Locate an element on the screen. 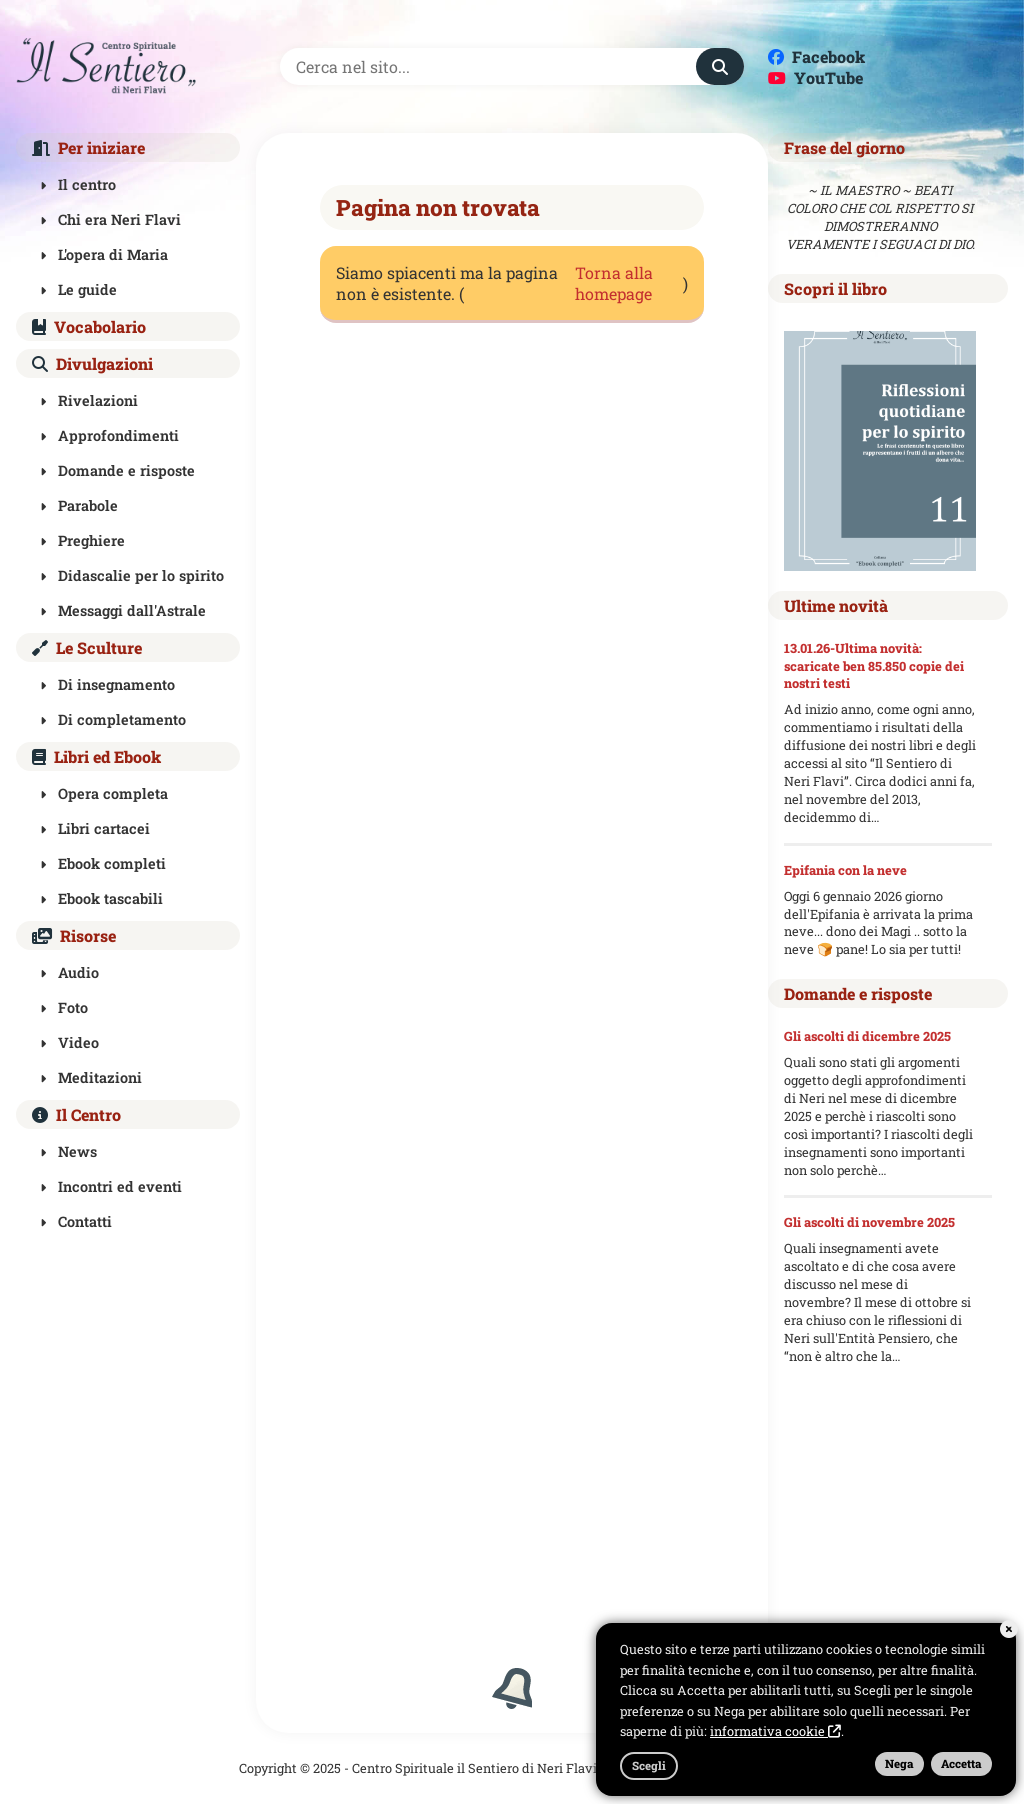 This screenshot has width=1024, height=1804. Torna alla homepage is located at coordinates (614, 283).